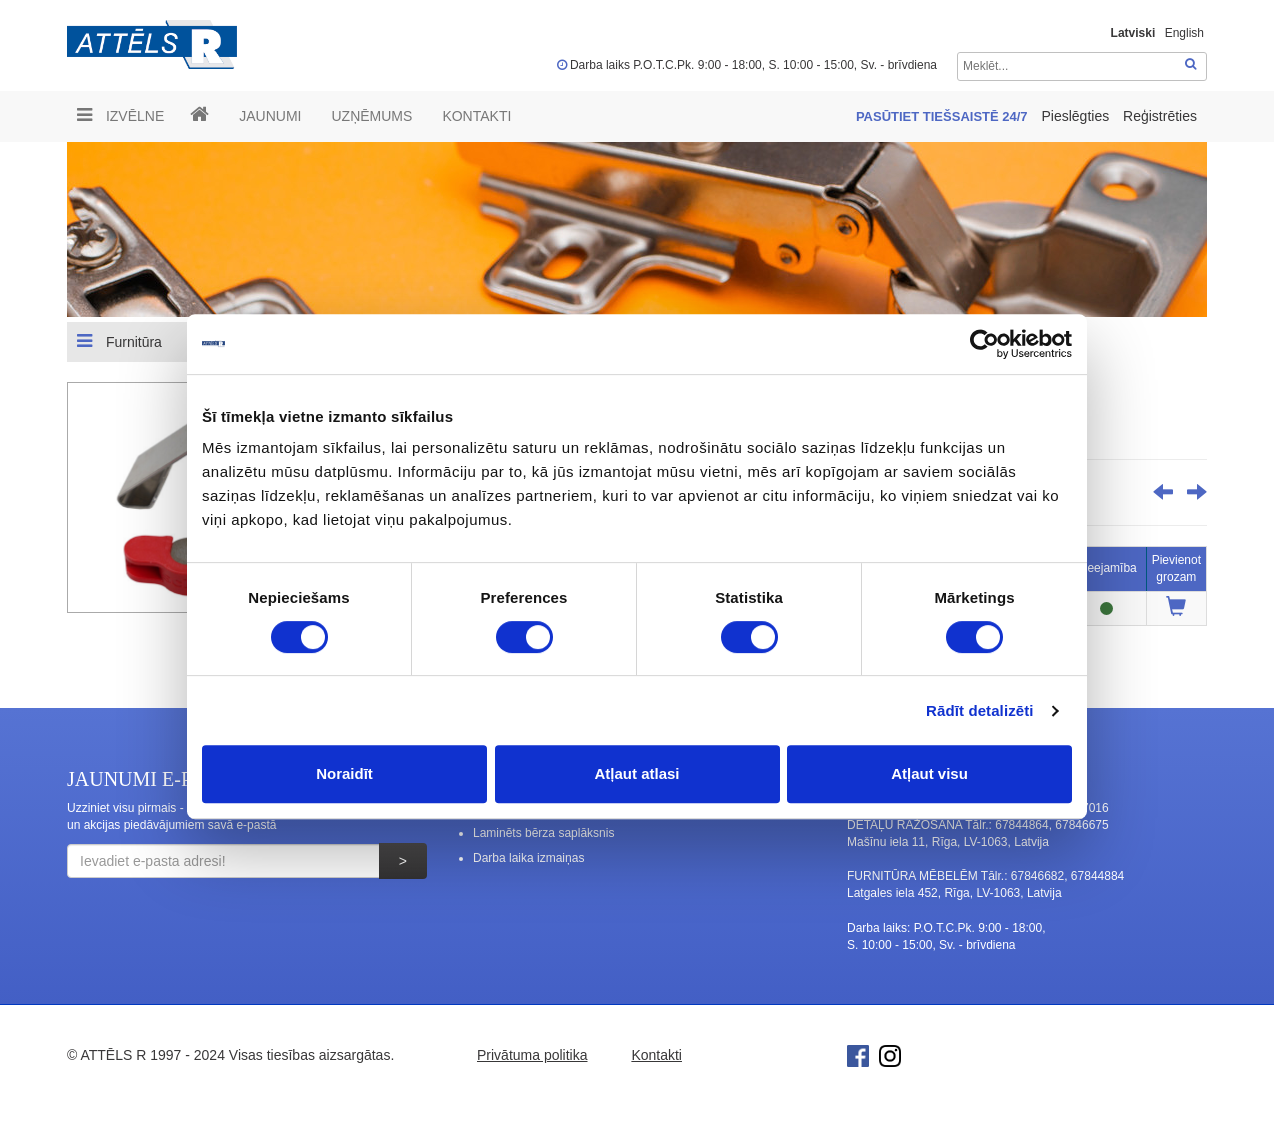 Image resolution: width=1274 pixels, height=1133 pixels. What do you see at coordinates (532, 1055) in the screenshot?
I see `Privātuma politika` at bounding box center [532, 1055].